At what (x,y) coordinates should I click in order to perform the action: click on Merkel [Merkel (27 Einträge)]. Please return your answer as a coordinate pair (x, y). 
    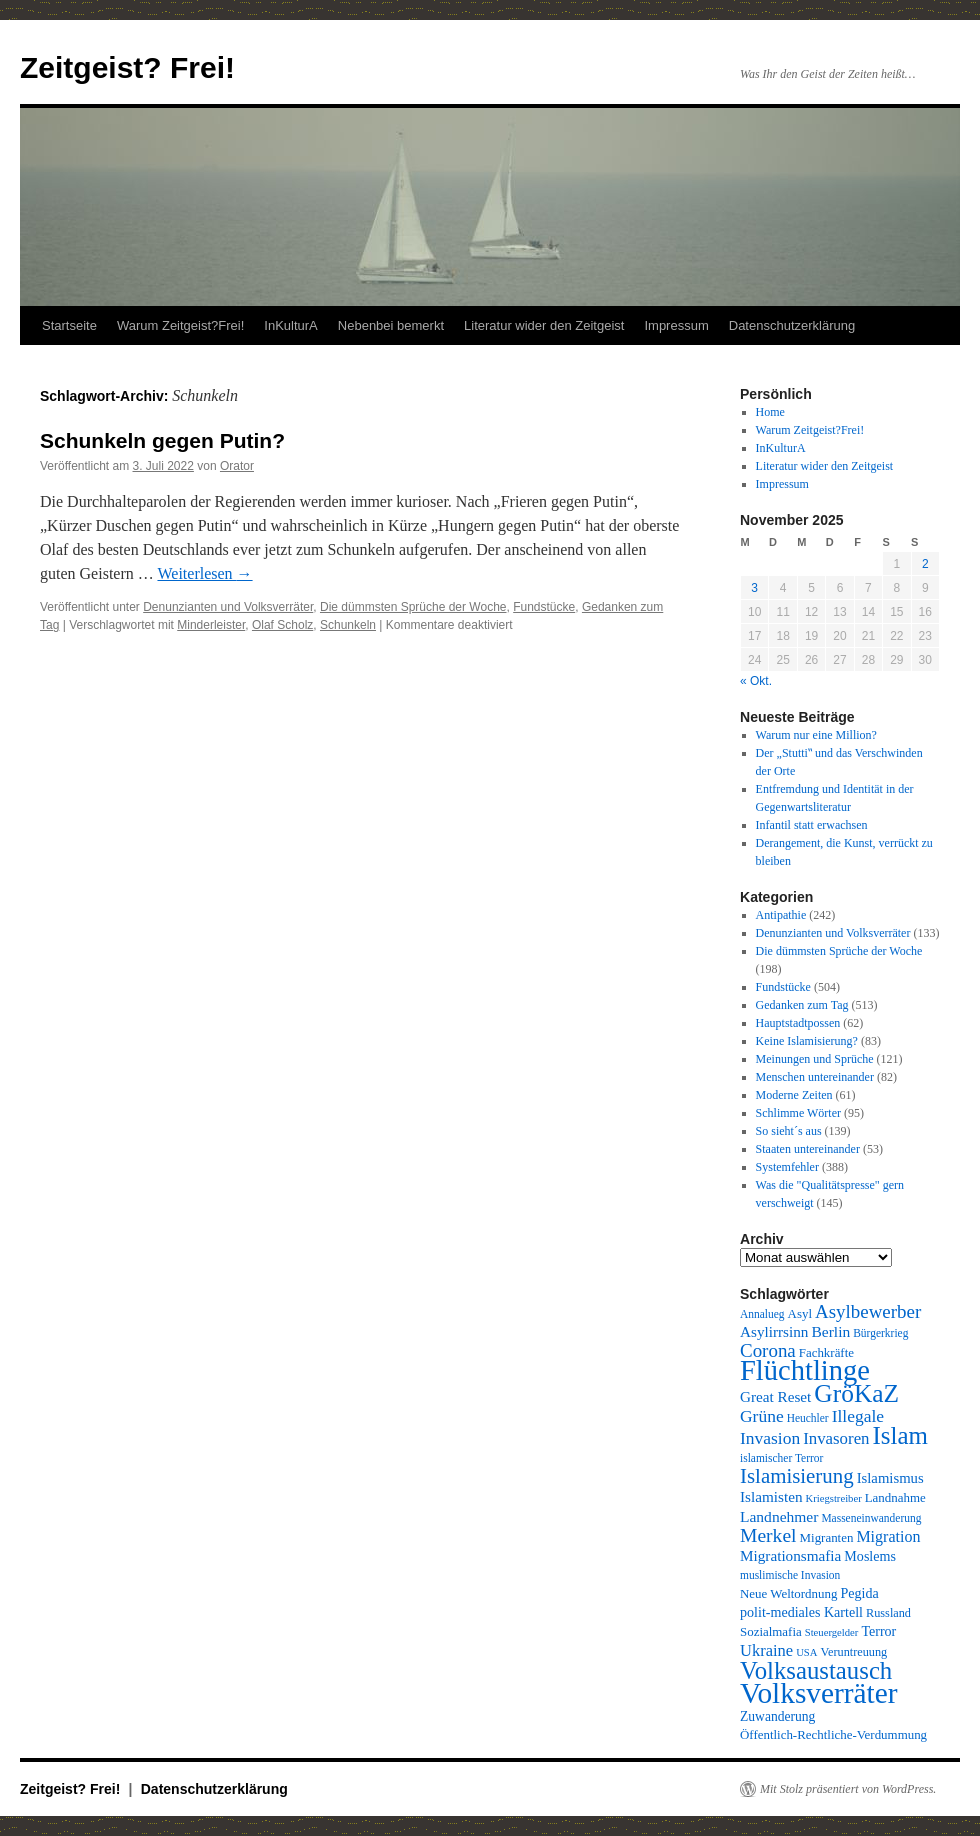
    Looking at the image, I should click on (768, 1535).